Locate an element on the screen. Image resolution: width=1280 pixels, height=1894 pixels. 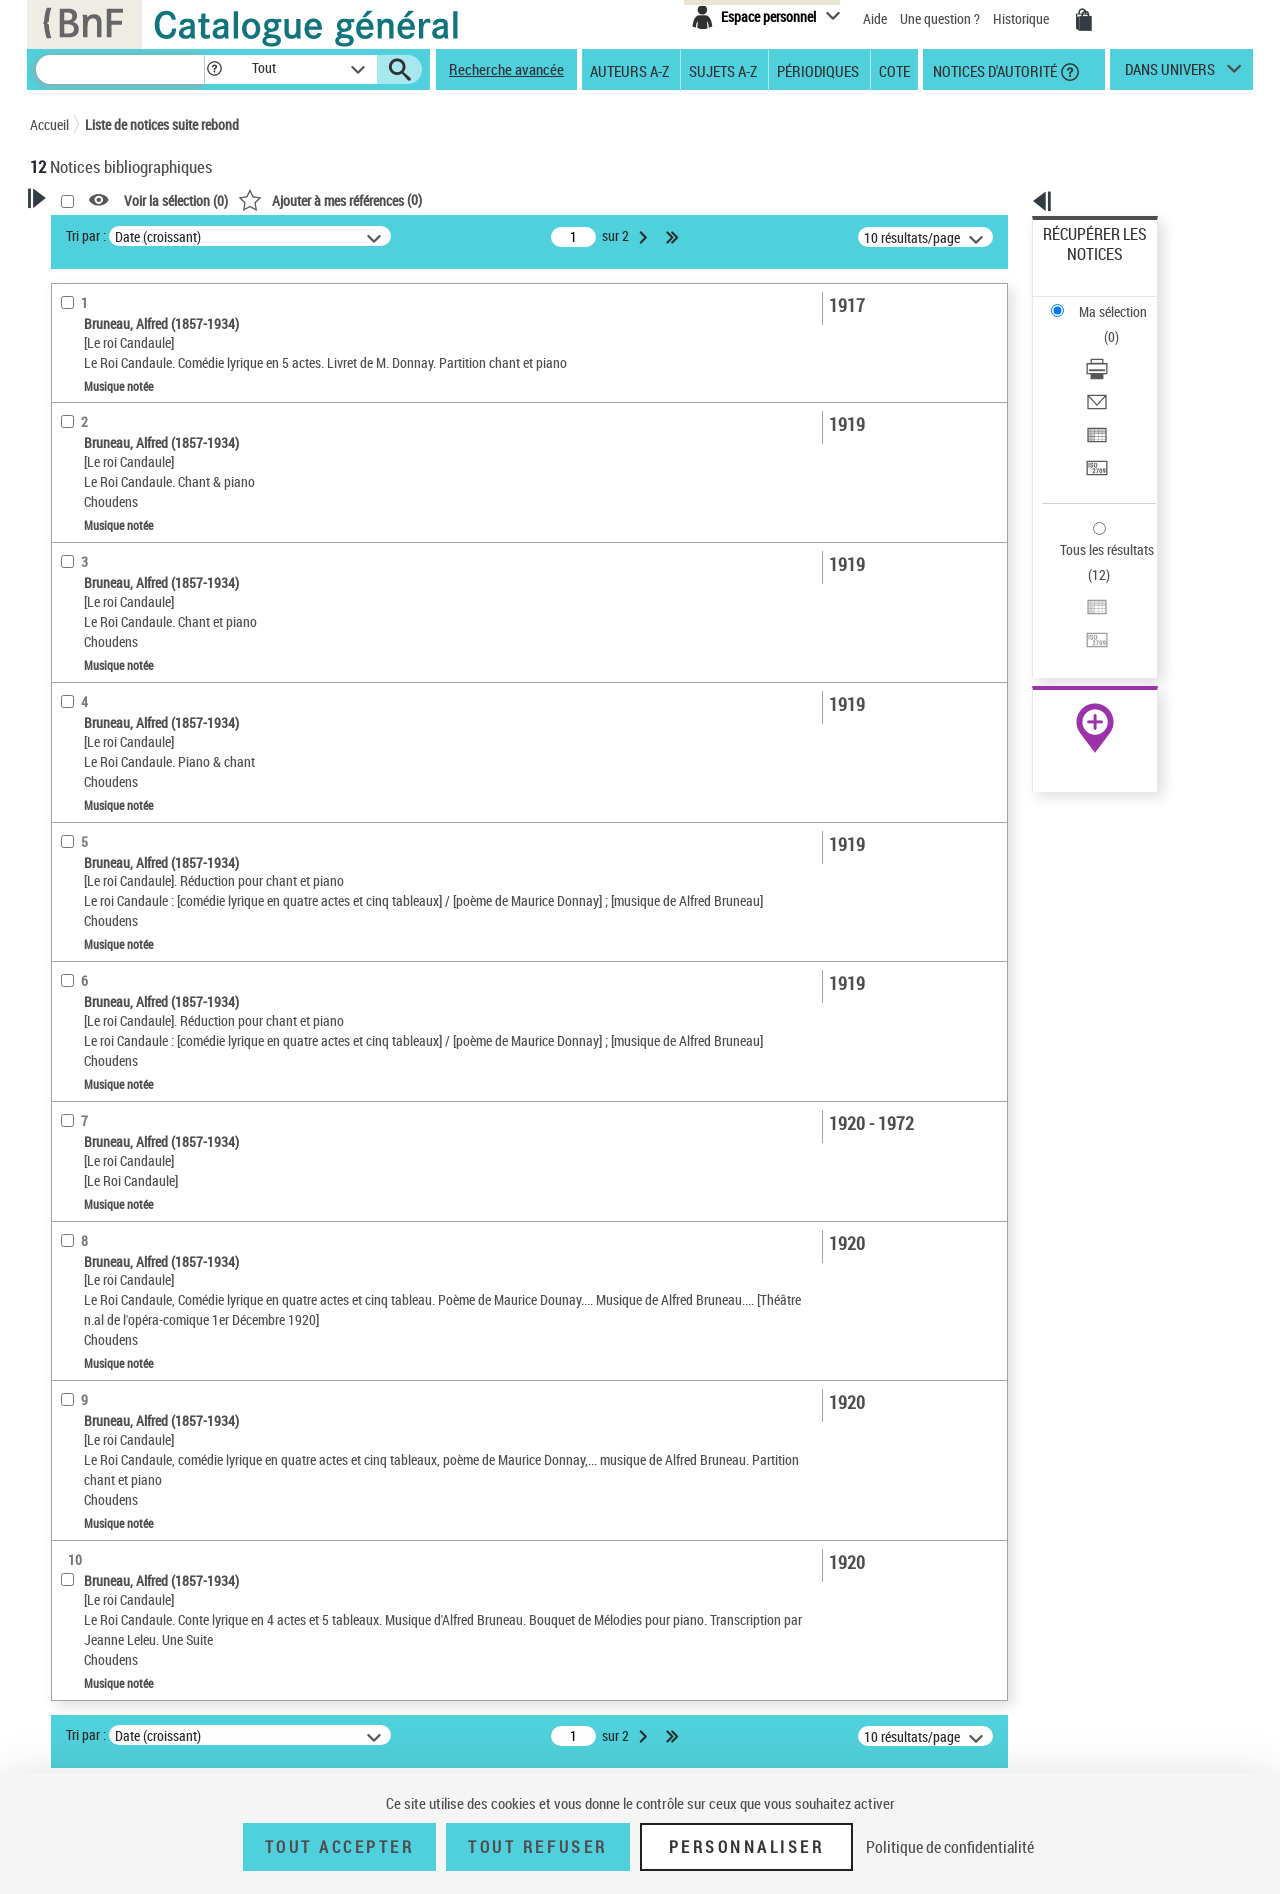
Recherche avancée is located at coordinates (506, 69).